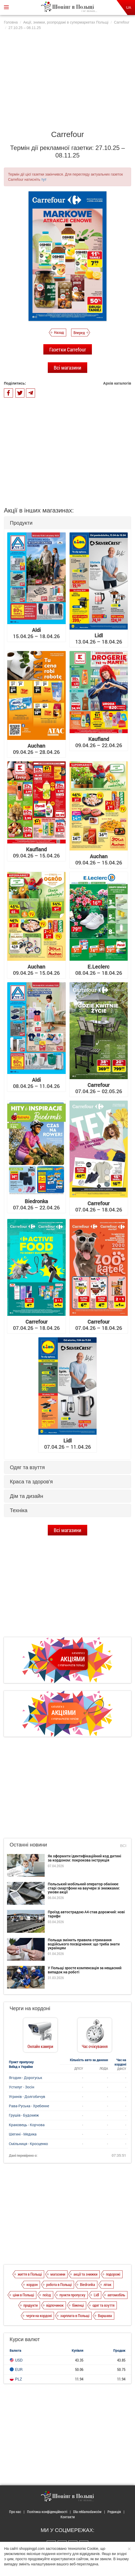 The width and height of the screenshot is (135, 2576). I want to click on акції та знижки, so click(85, 2274).